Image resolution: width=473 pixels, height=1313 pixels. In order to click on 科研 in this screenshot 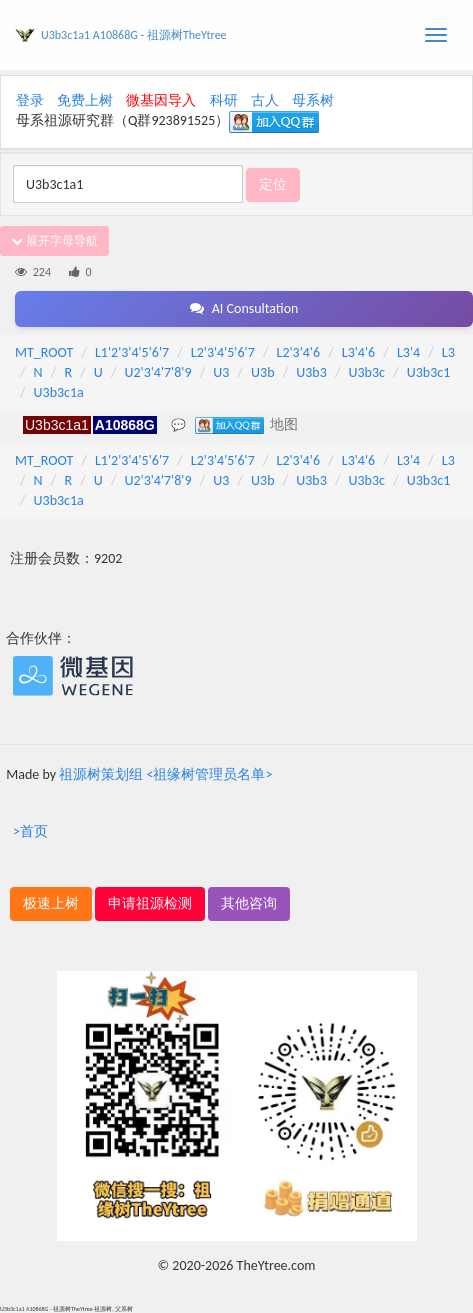, I will do `click(224, 100)`.